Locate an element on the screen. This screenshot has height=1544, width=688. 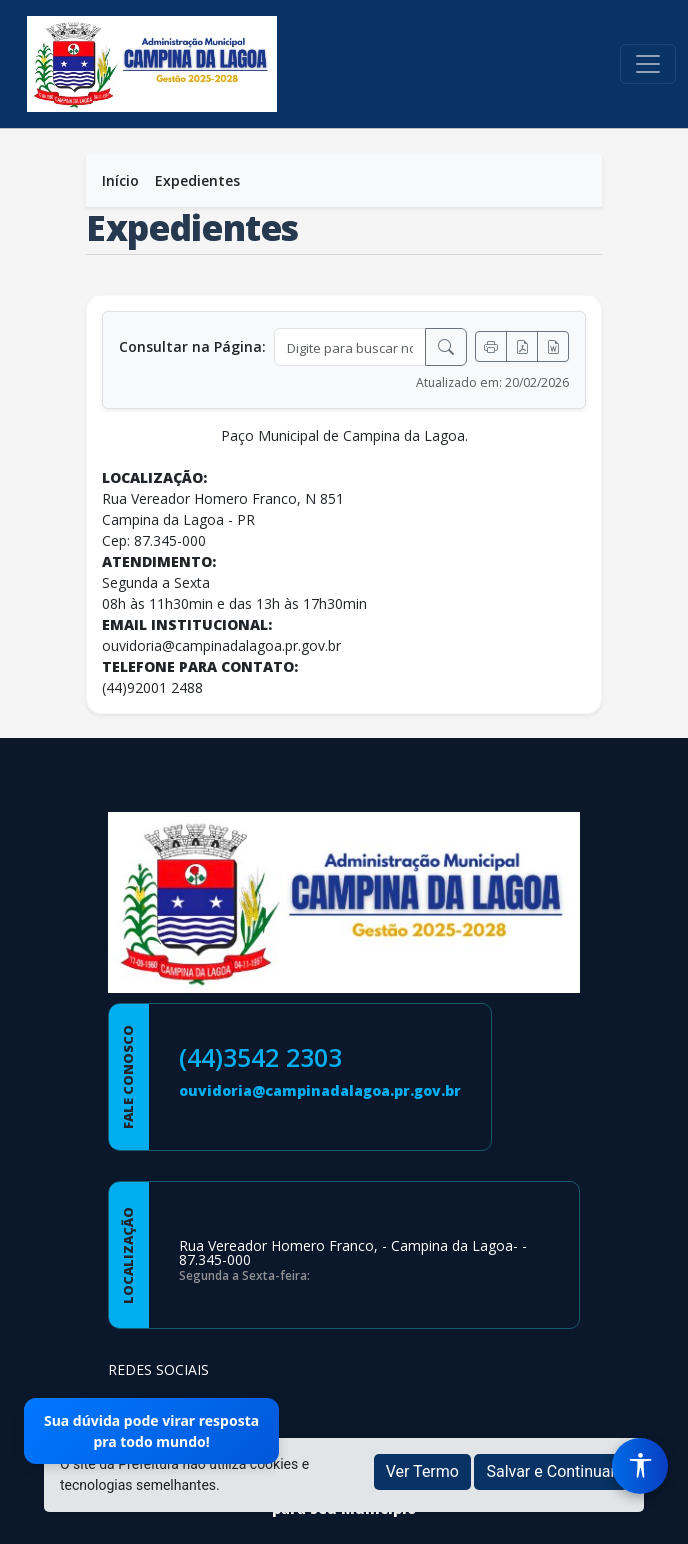
[Exportar PDF] is located at coordinates (522, 346).